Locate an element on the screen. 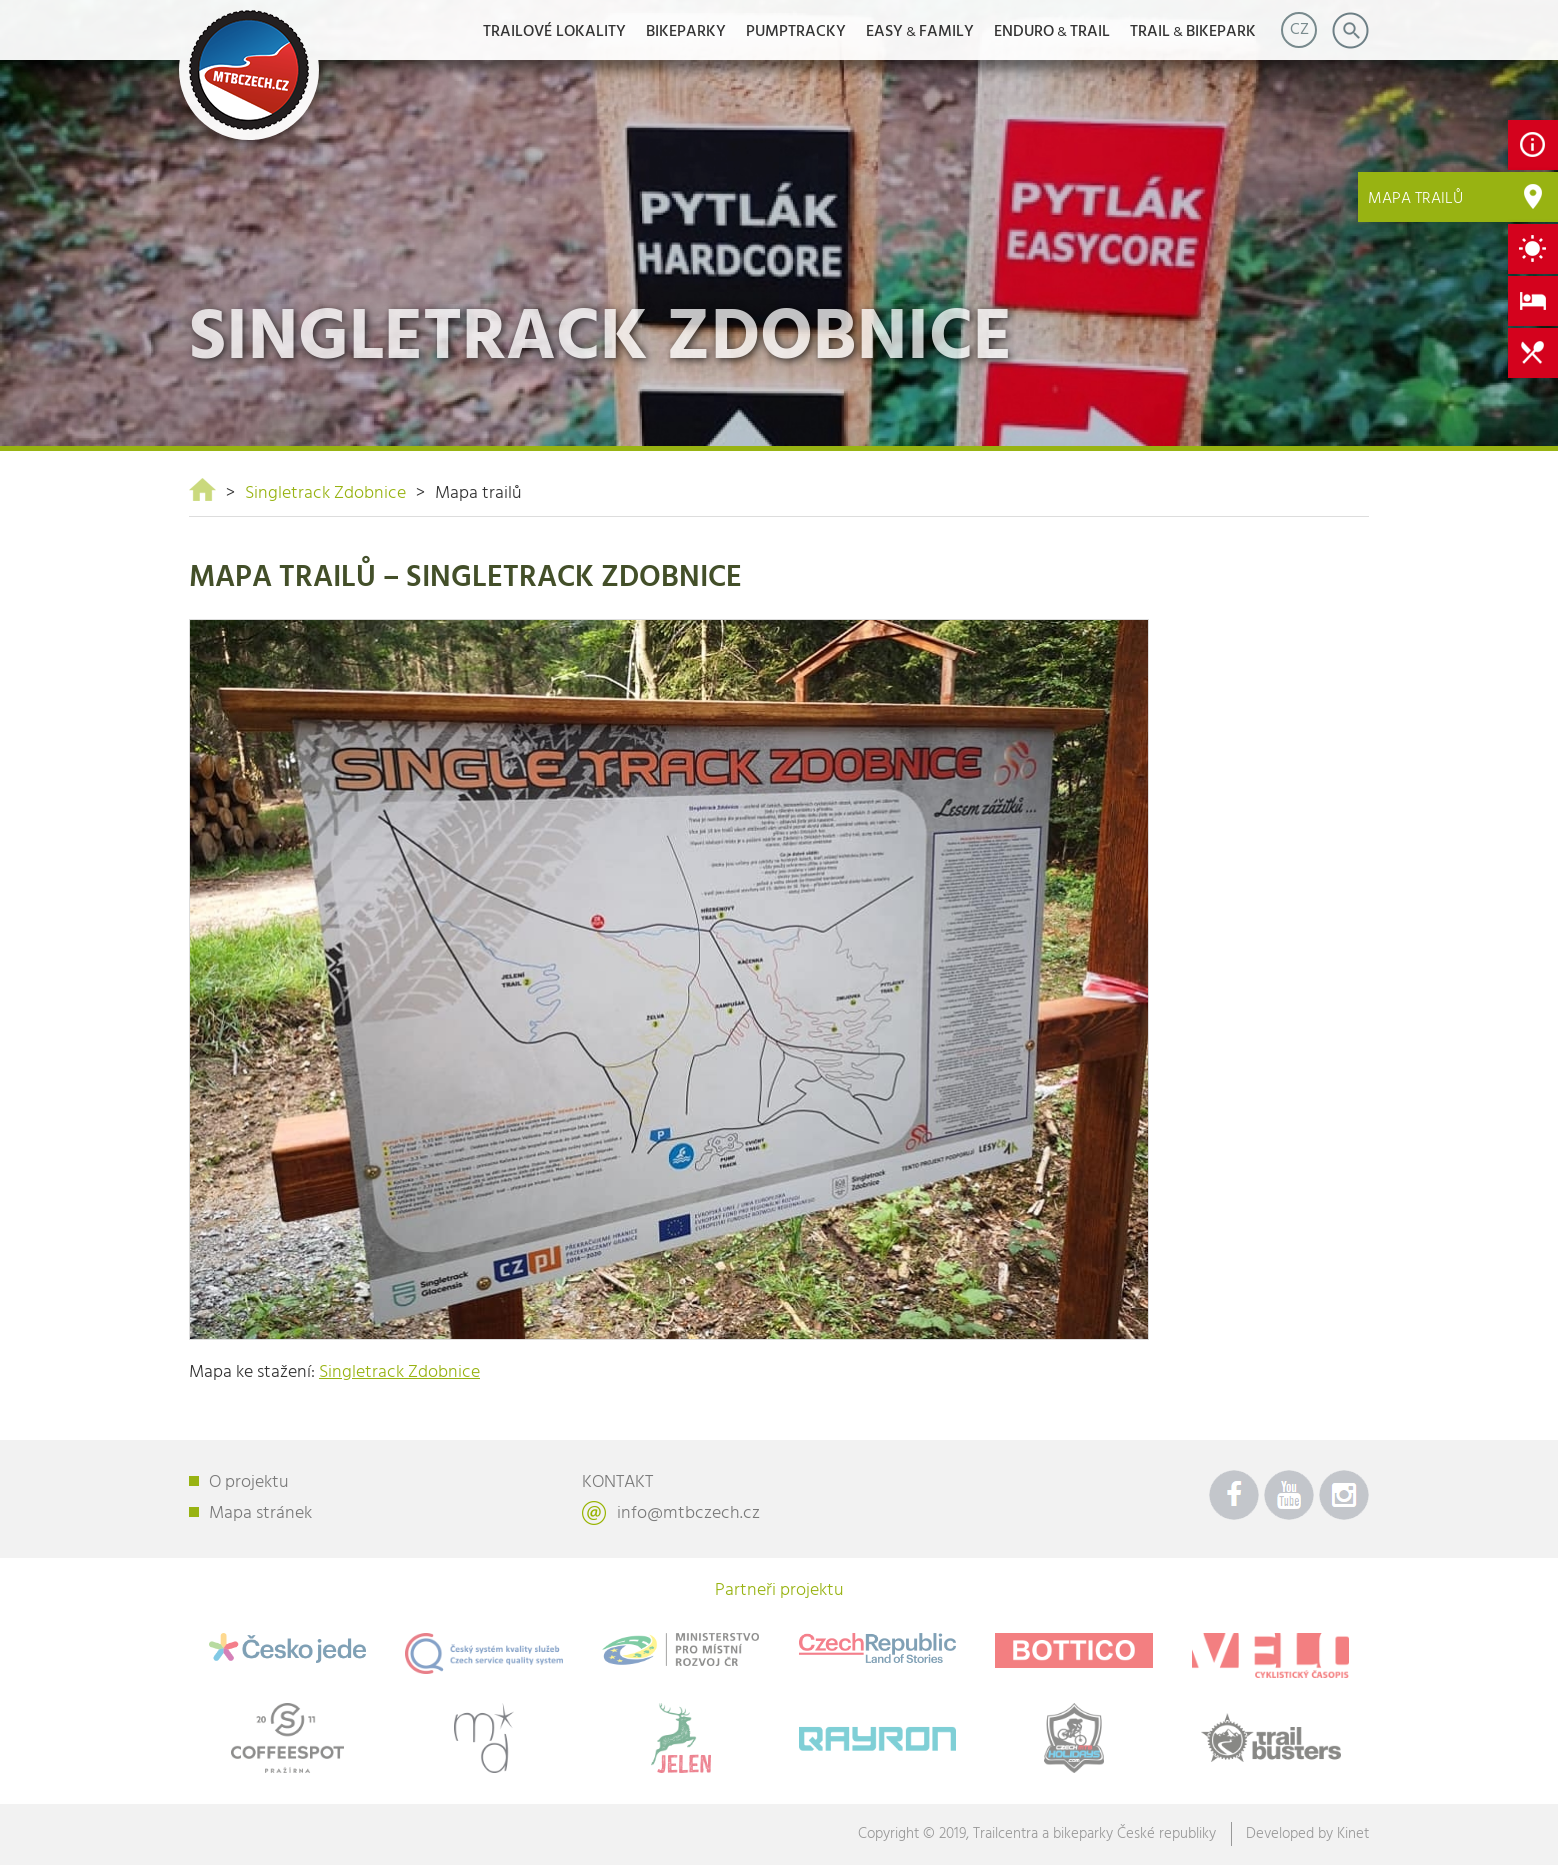 Image resolution: width=1558 pixels, height=1865 pixels. ENDUROTRAIL is located at coordinates (1052, 32).